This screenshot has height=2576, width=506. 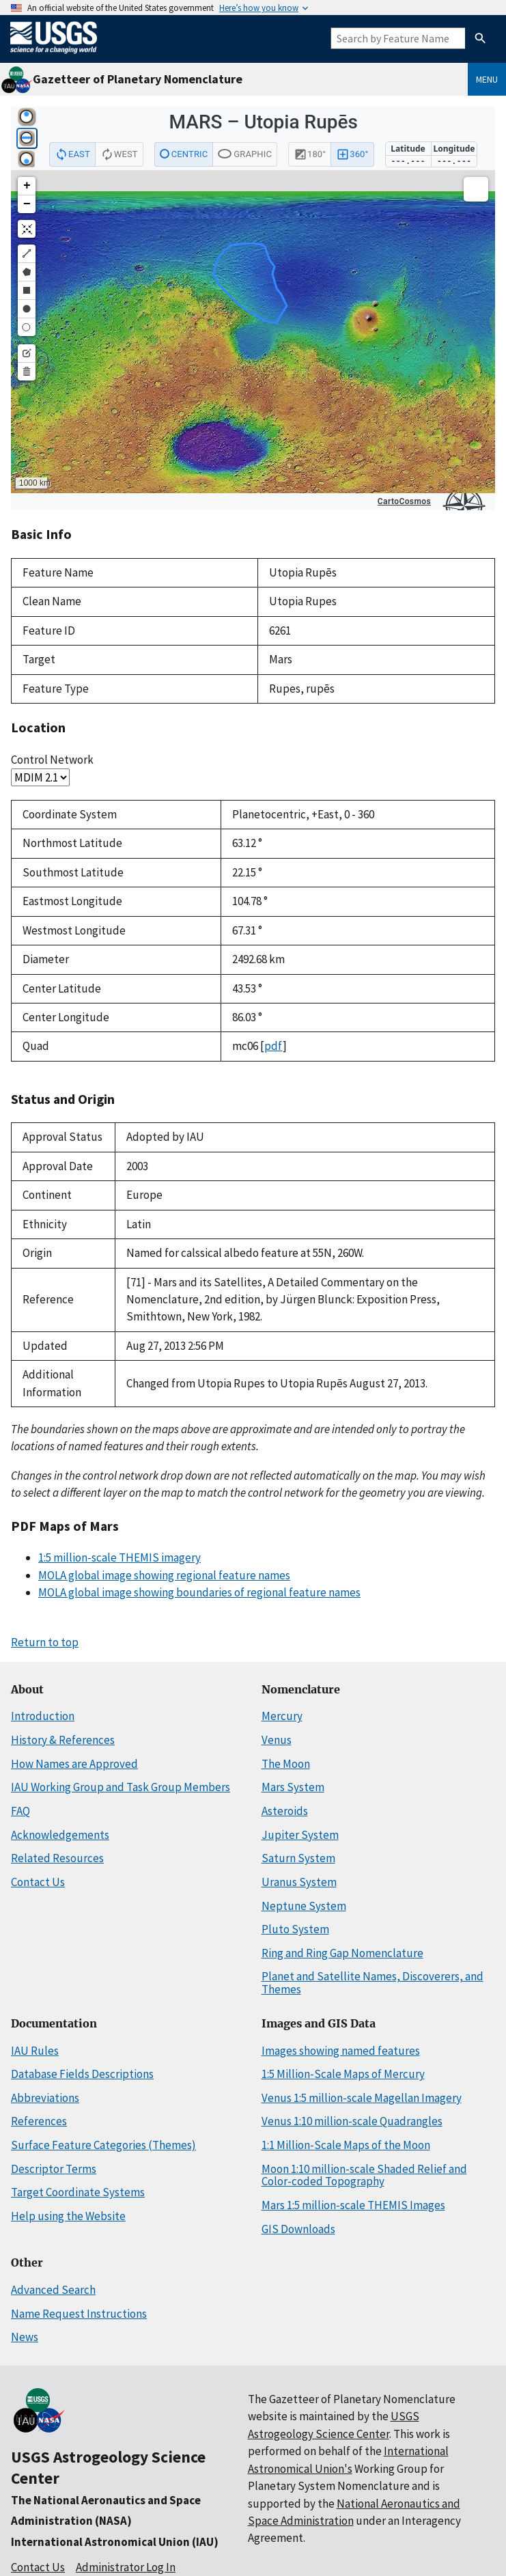 What do you see at coordinates (346, 2144) in the screenshot?
I see `1:1 Million-Scale Maps of the Moon` at bounding box center [346, 2144].